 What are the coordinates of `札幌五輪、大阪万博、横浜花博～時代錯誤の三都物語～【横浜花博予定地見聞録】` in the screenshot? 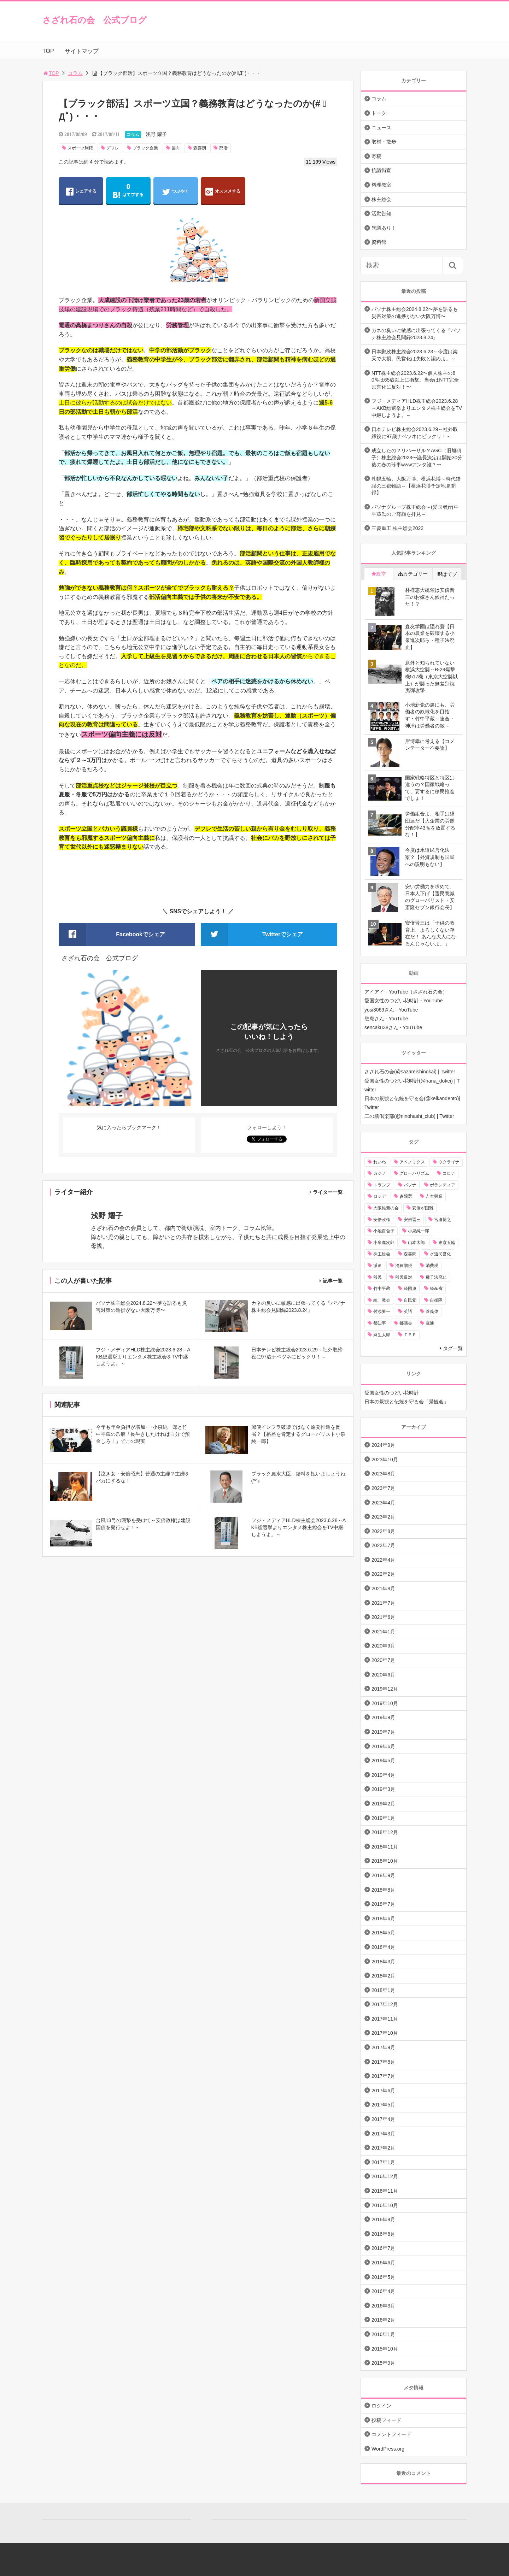 It's located at (416, 485).